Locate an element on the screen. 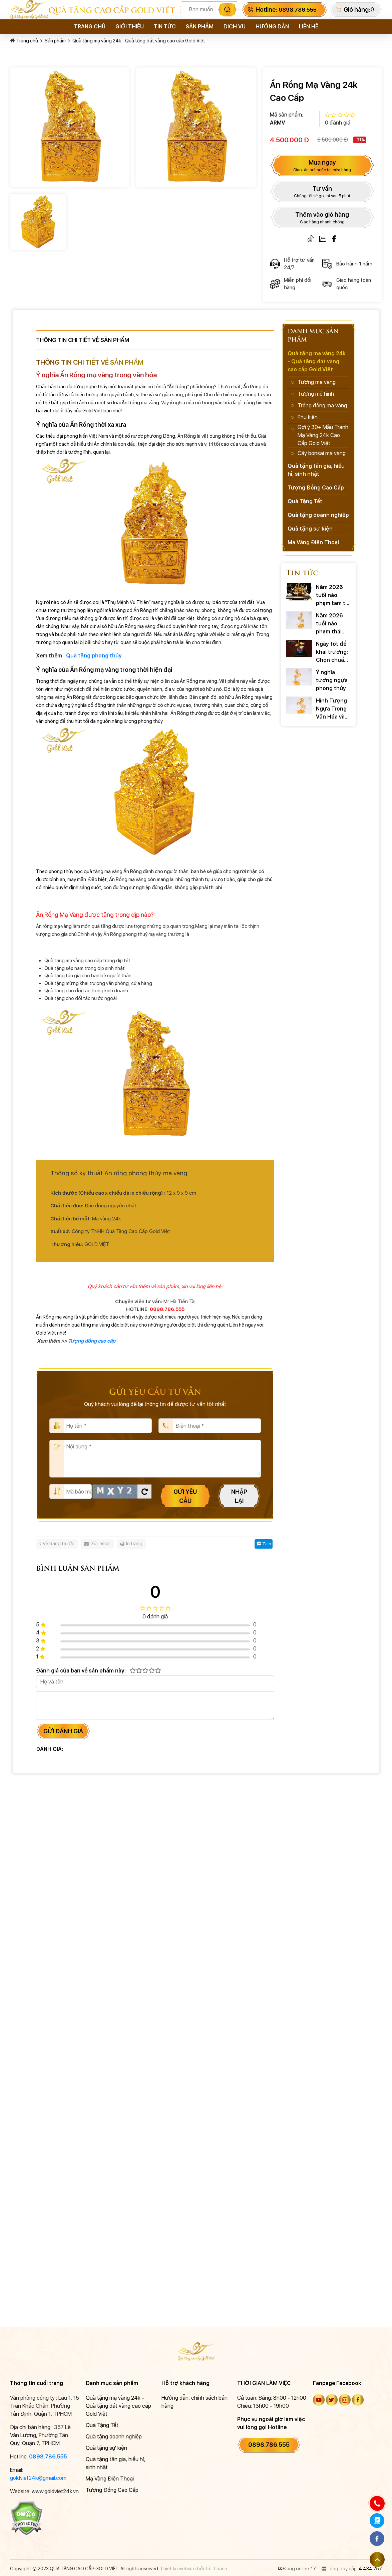  Liên hệ is located at coordinates (308, 26).